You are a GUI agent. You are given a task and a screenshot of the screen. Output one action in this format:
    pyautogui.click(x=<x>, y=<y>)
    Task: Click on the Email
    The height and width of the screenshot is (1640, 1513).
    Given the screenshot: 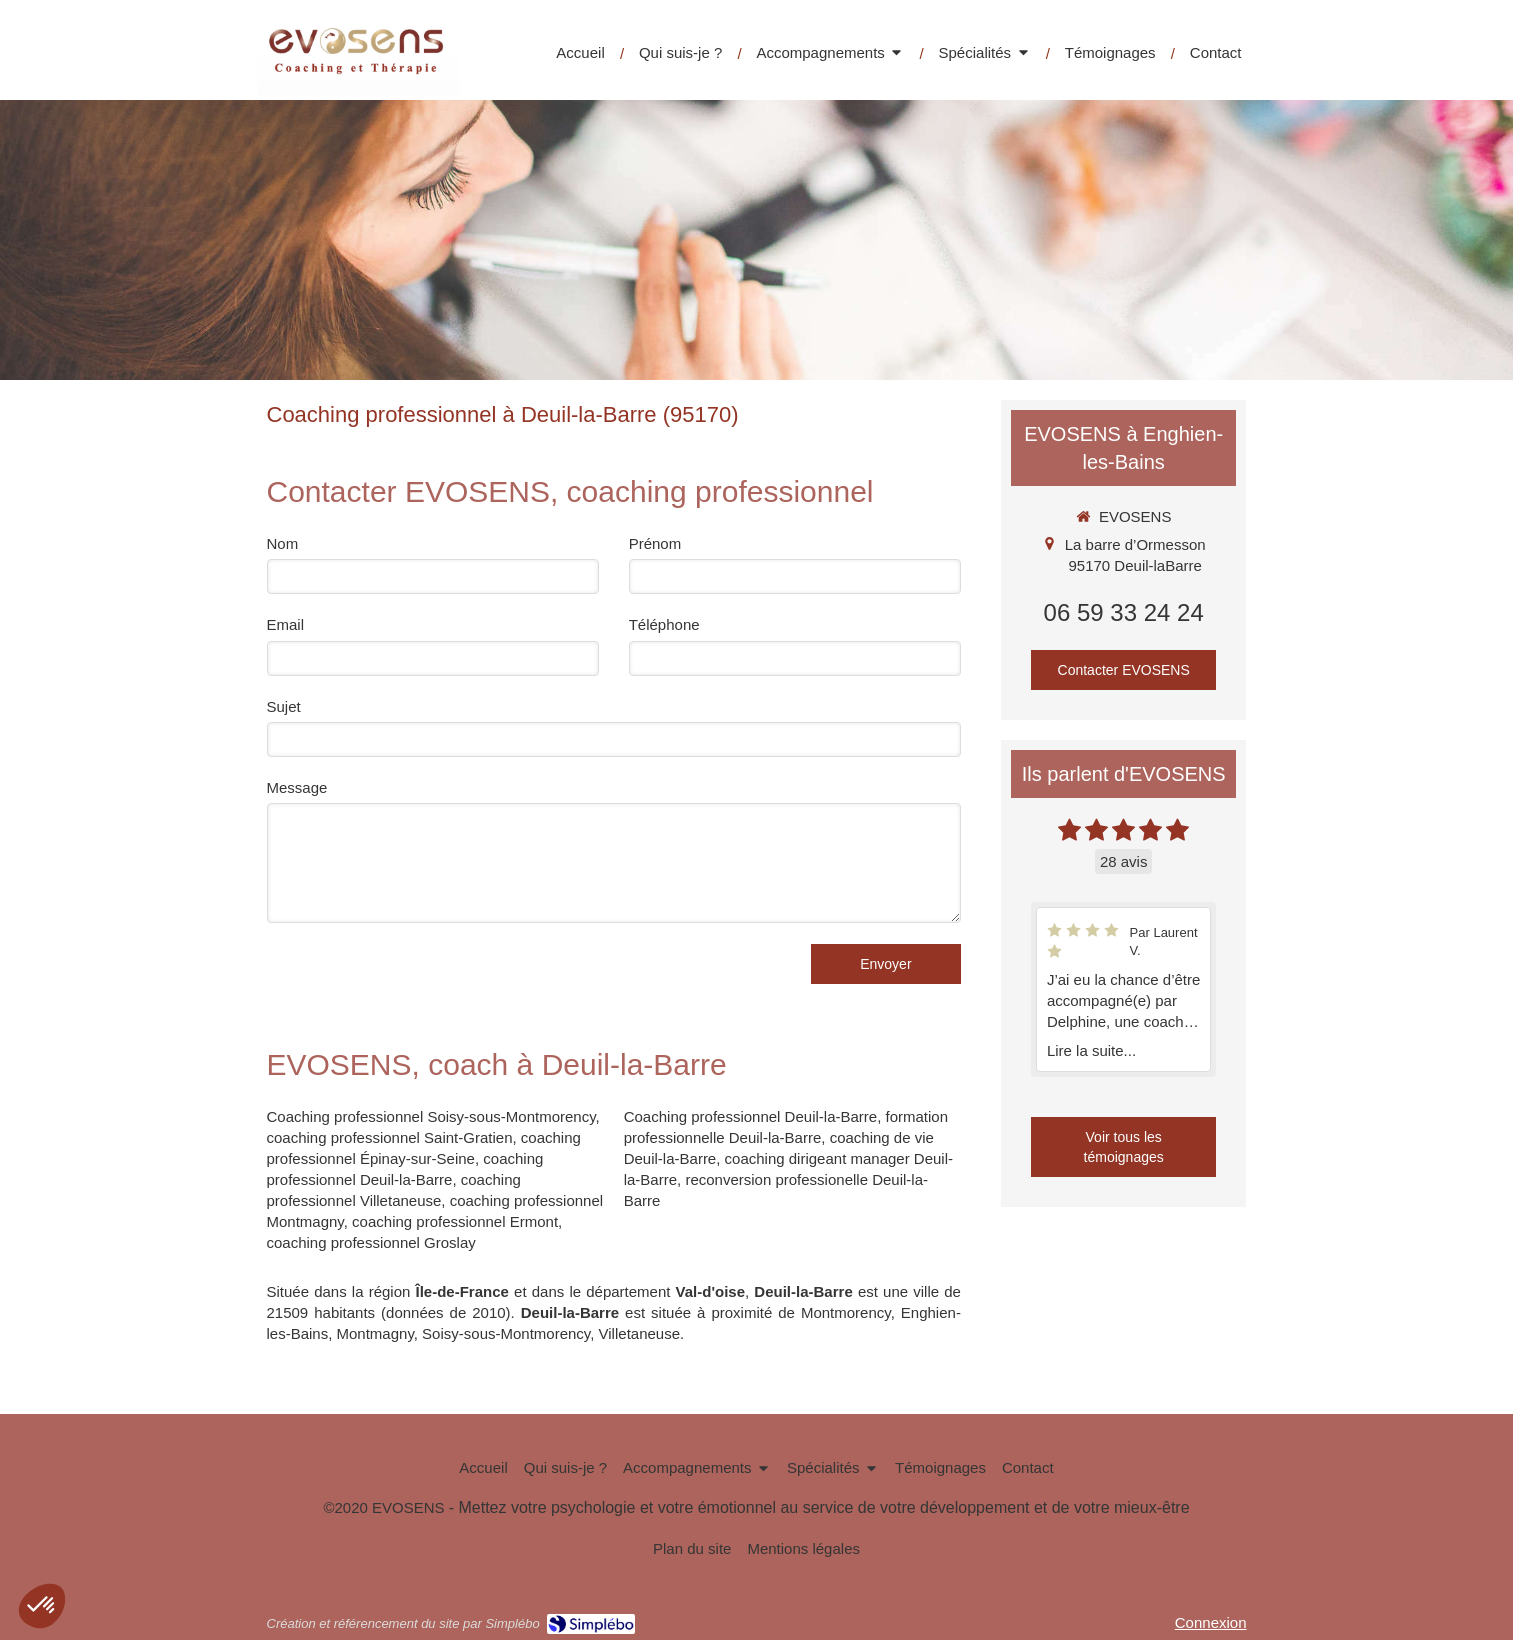 What is the action you would take?
    pyautogui.click(x=286, y=624)
    